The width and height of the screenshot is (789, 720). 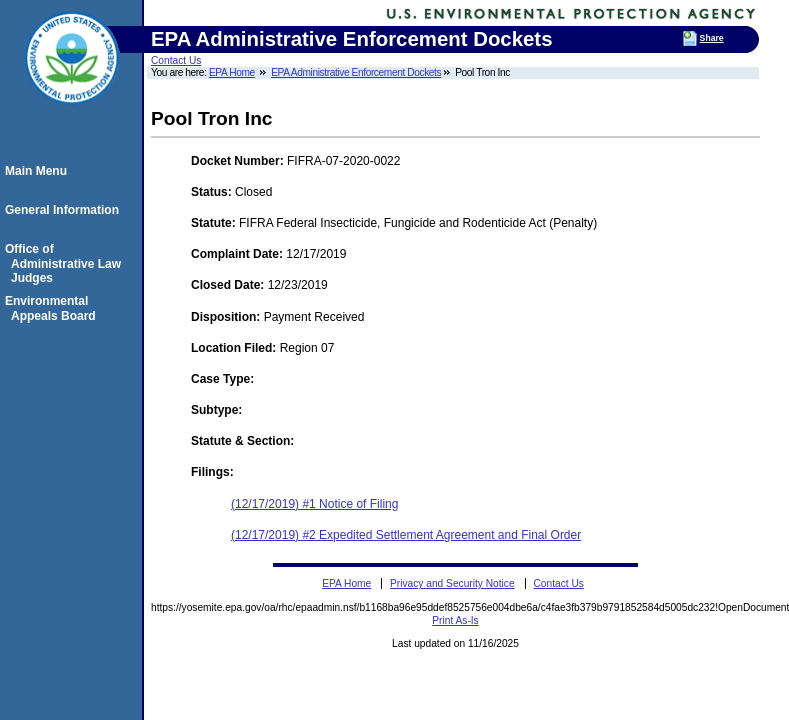 I want to click on Office of Administrative Law Judges, so click(x=66, y=263).